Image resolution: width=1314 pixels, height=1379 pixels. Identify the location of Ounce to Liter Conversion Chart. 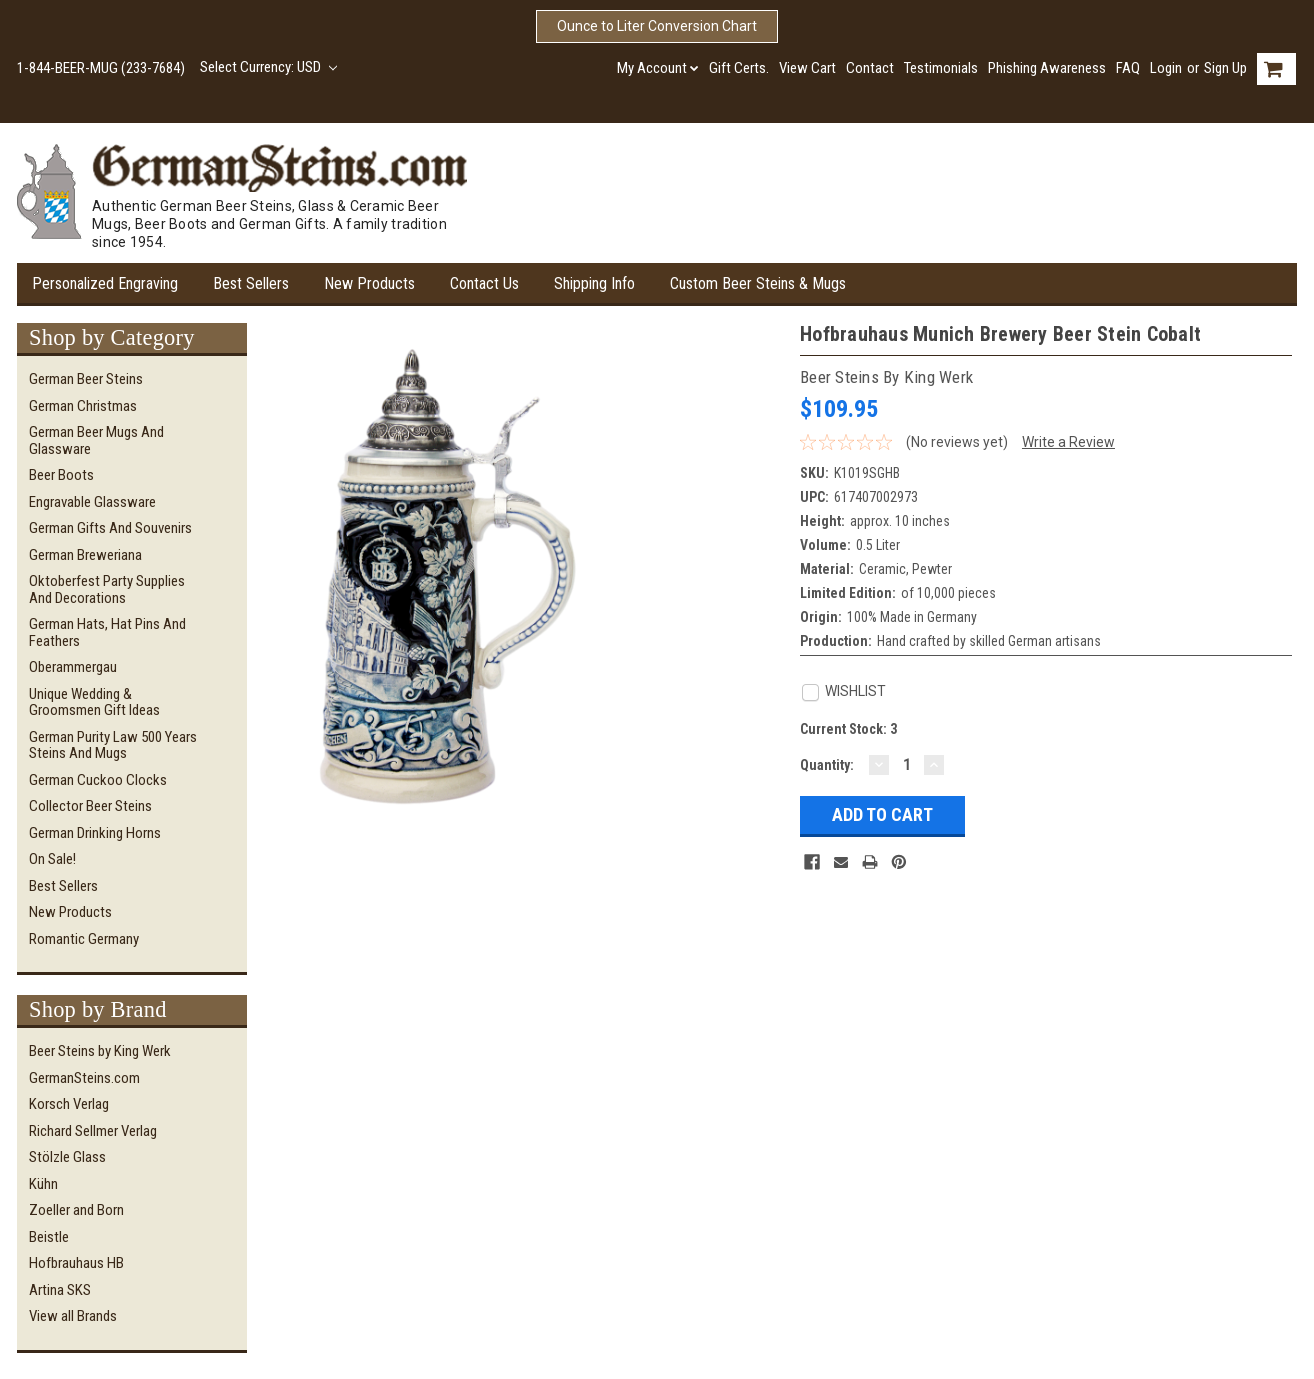
(657, 26).